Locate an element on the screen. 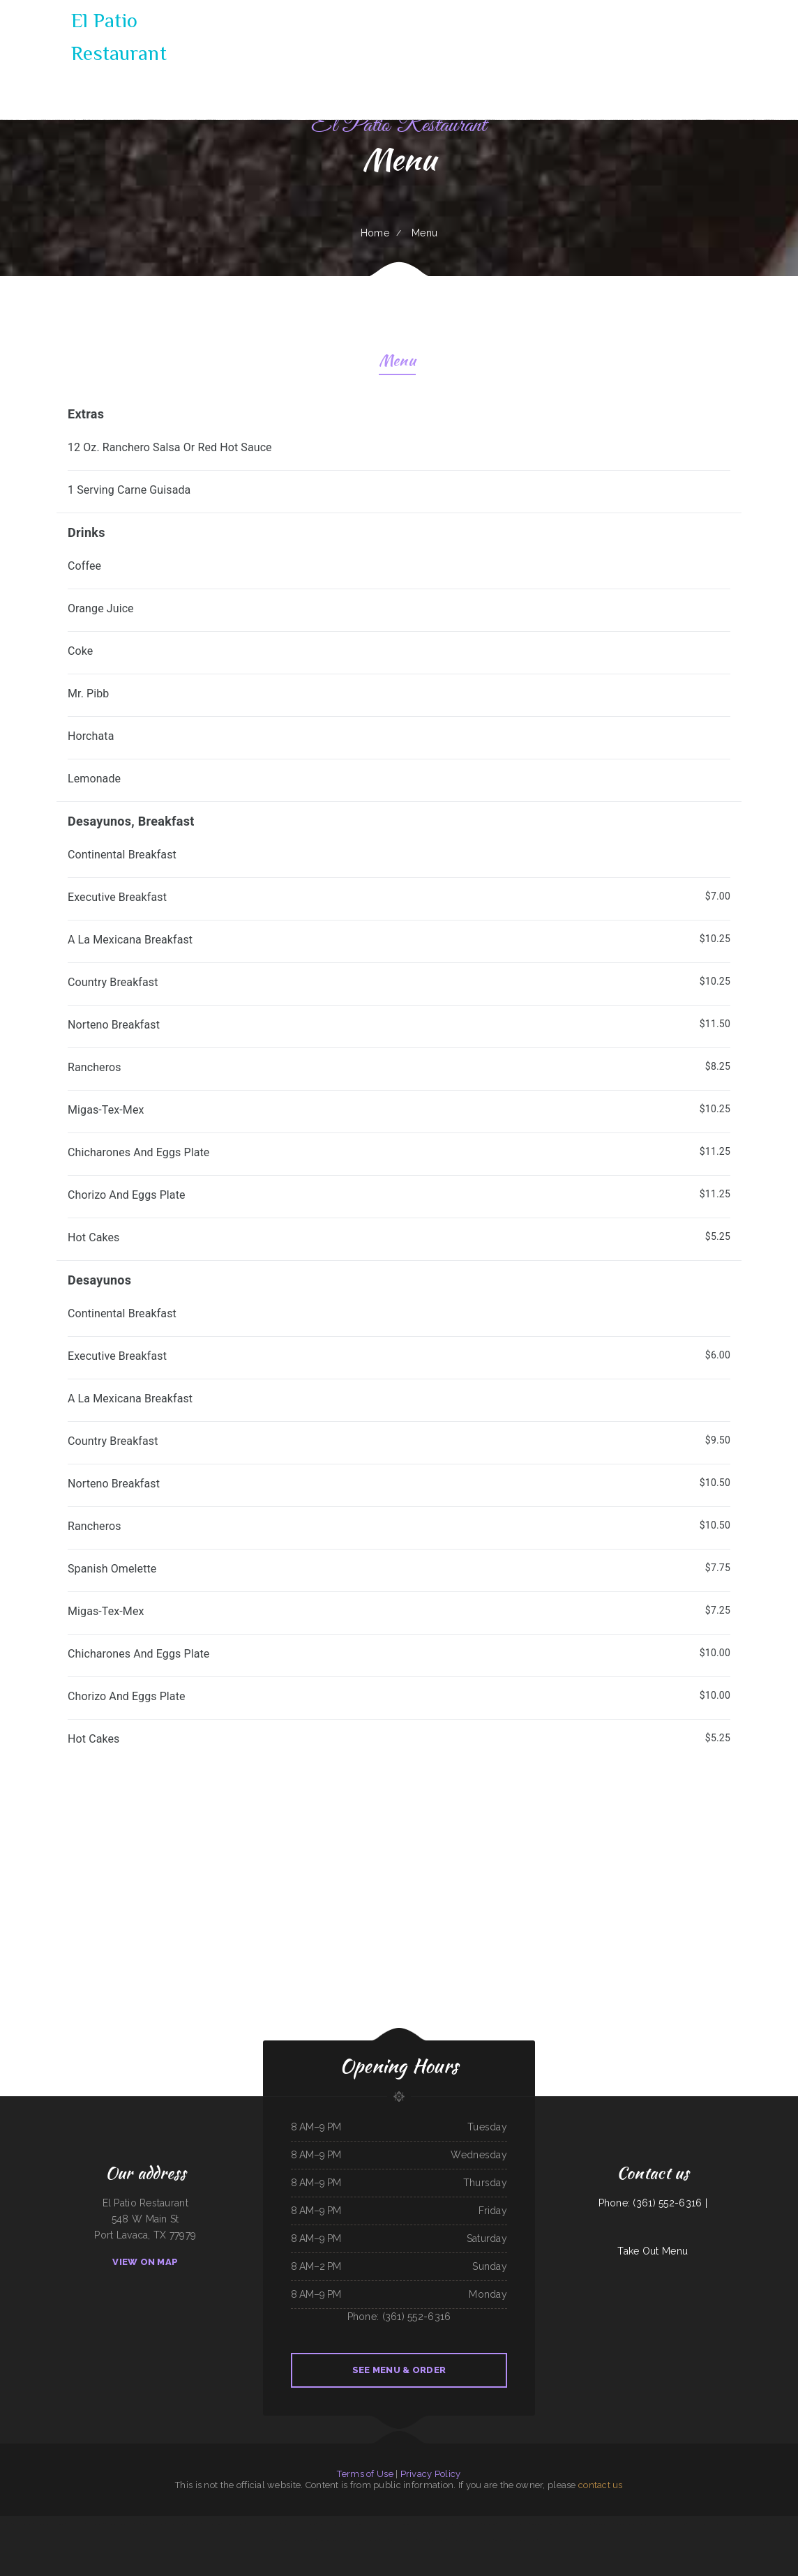 The width and height of the screenshot is (798, 2576). Taqueria El Chavo is located at coordinates (363, 2523).